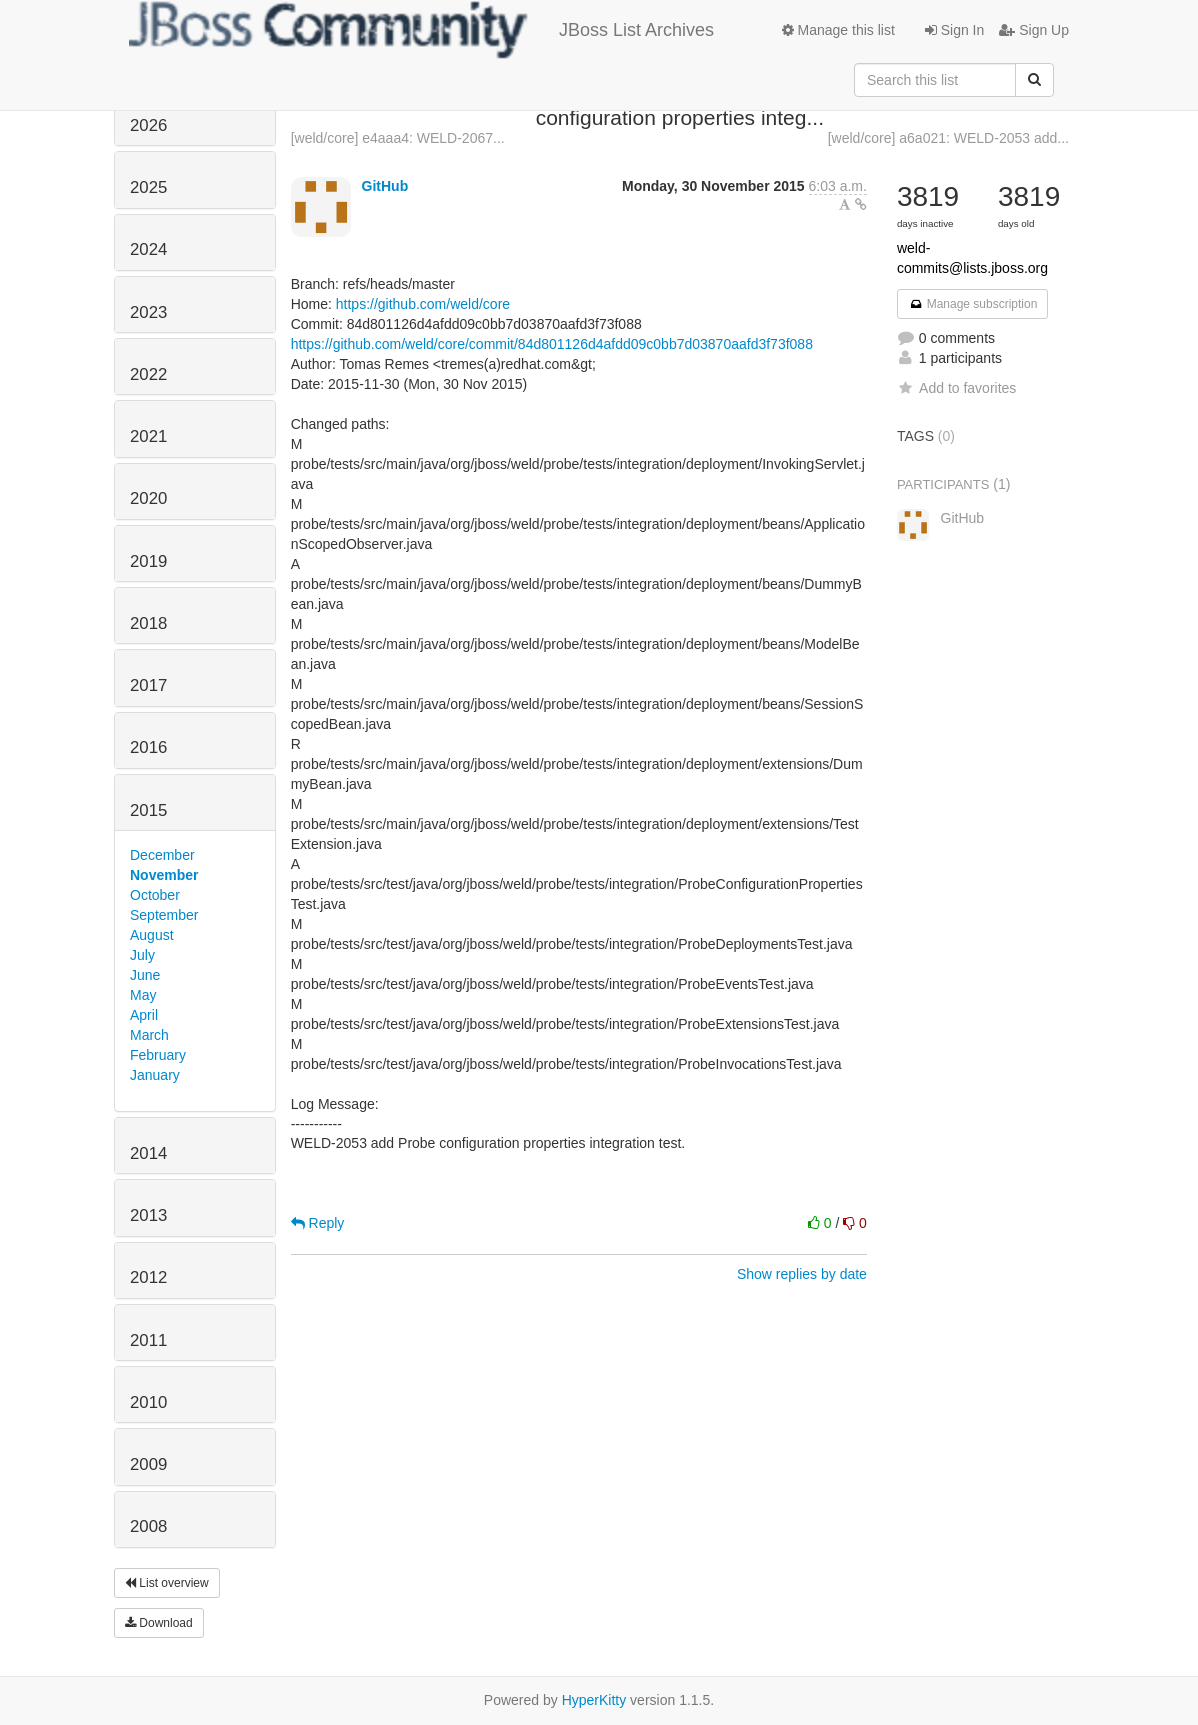 The image size is (1198, 1725). I want to click on https://github.com/weld/core/commit/84d801126d4afdd09c0bb7d03870aafd3f73f088, so click(552, 344).